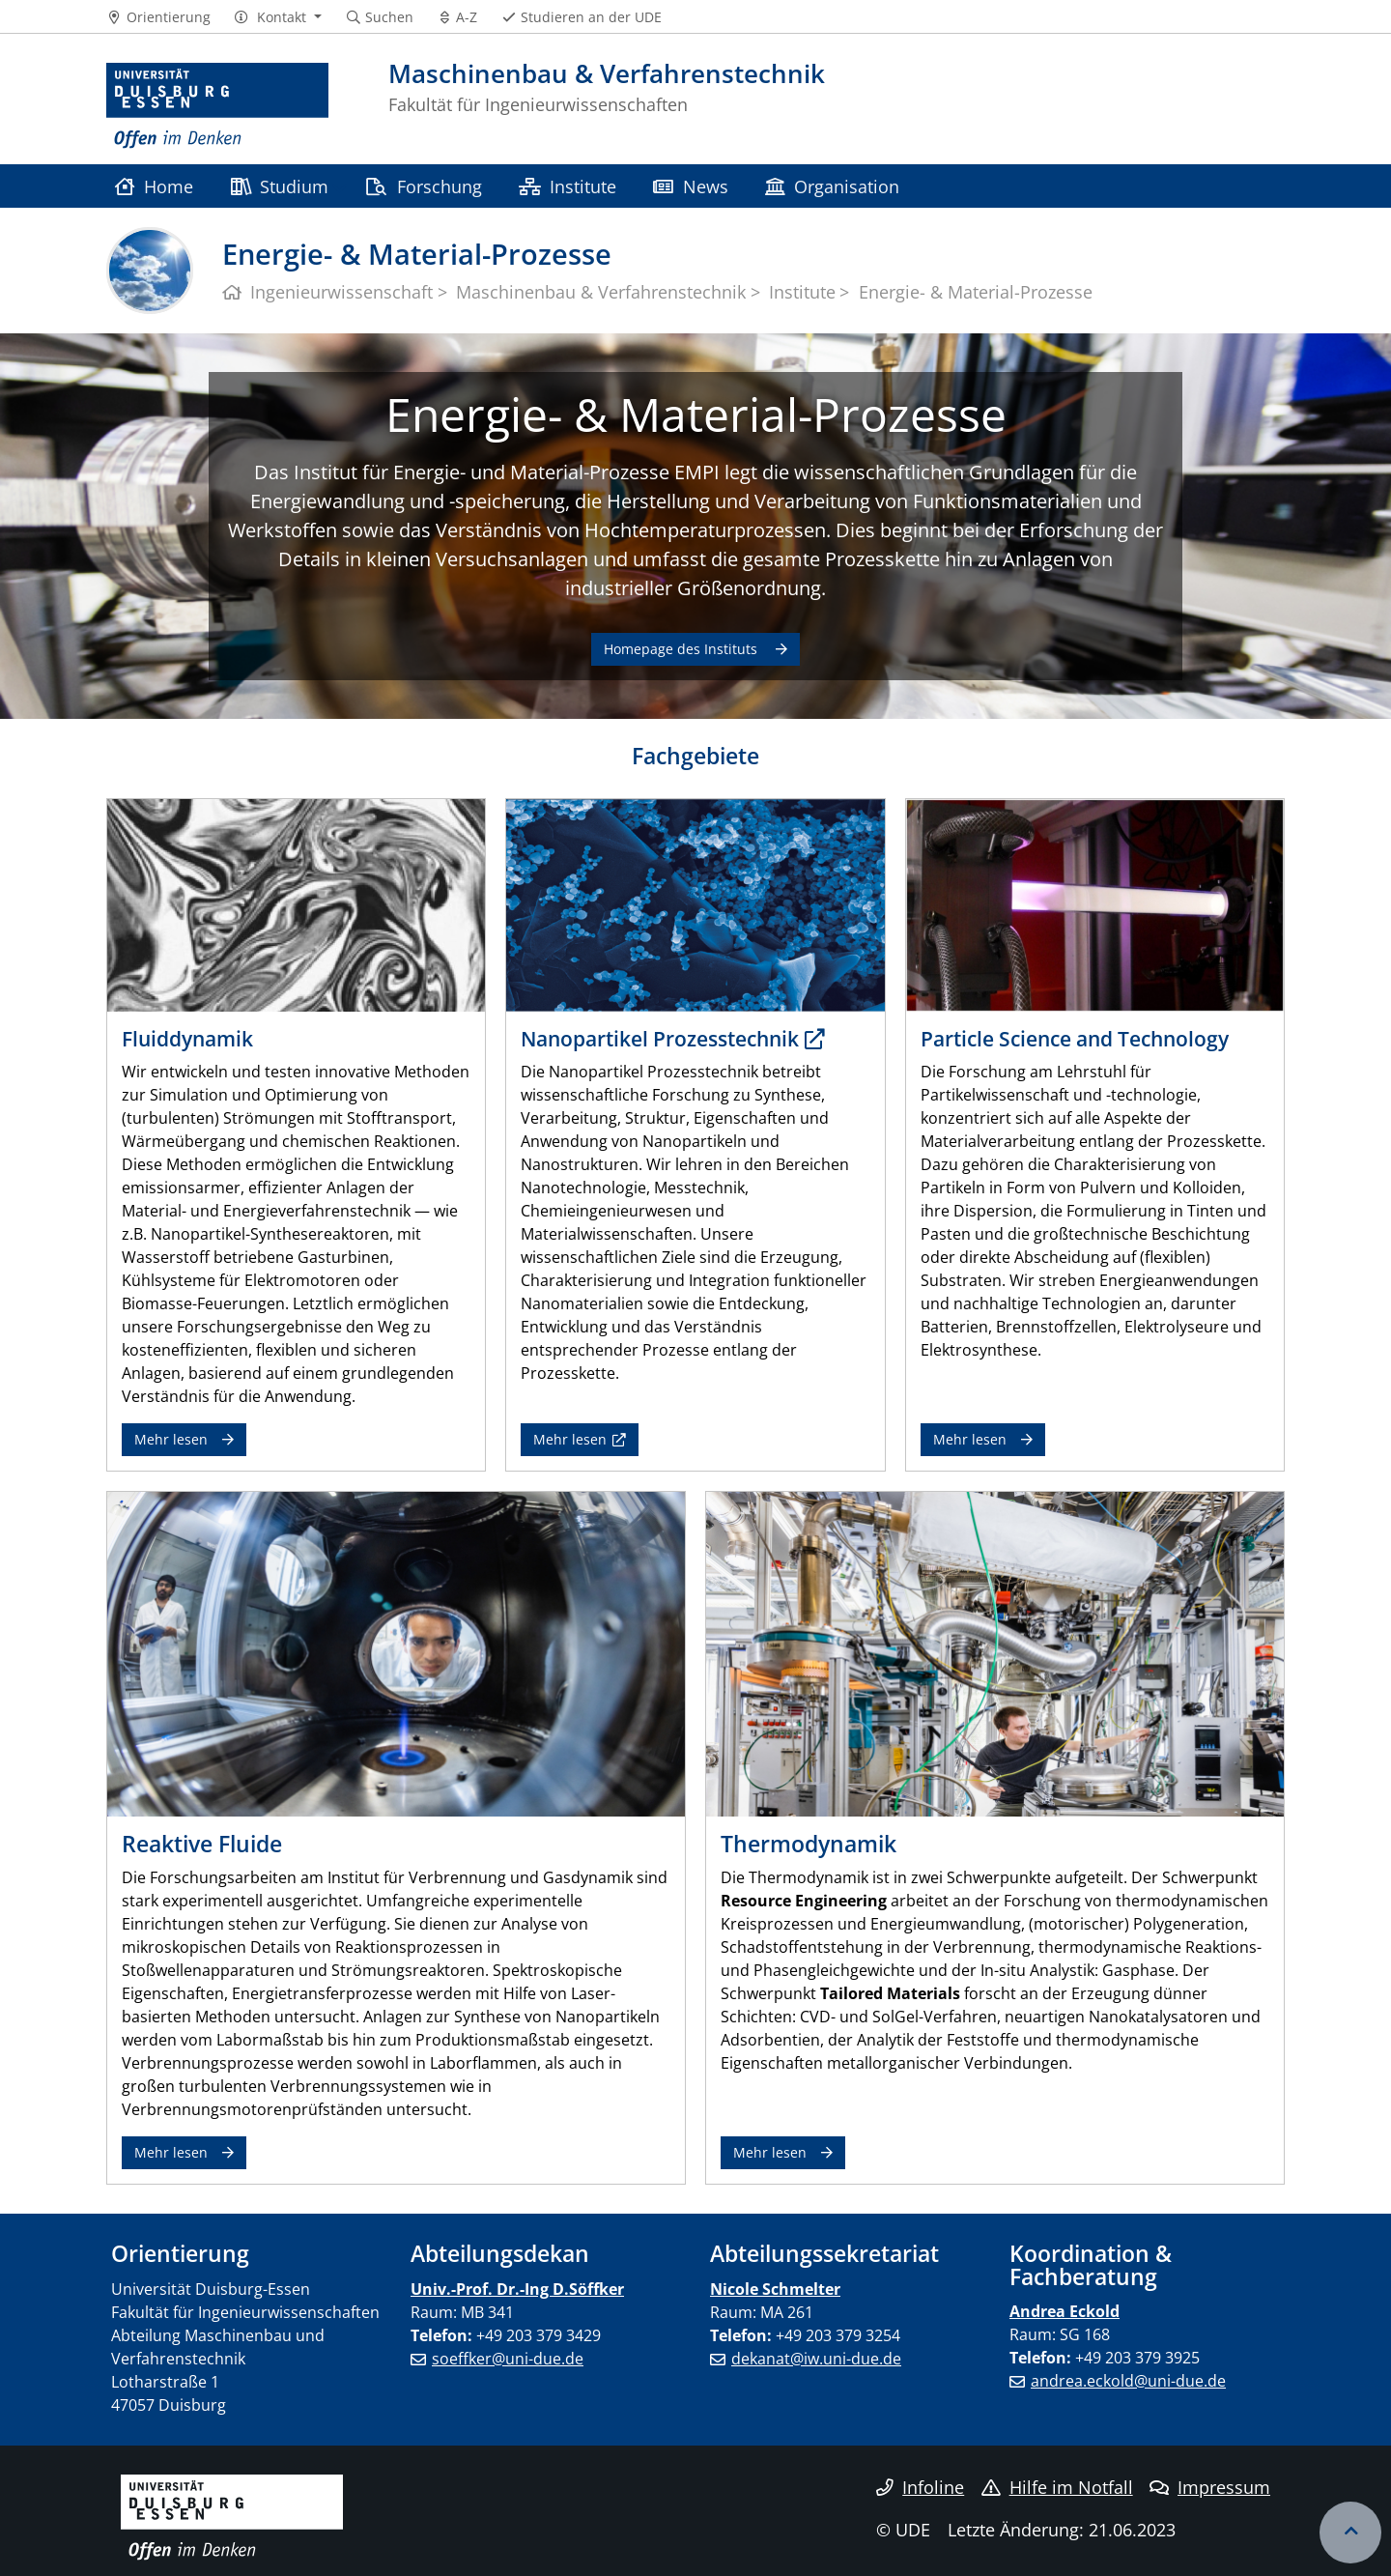 This screenshot has width=1391, height=2576. What do you see at coordinates (832, 186) in the screenshot?
I see `Organisation` at bounding box center [832, 186].